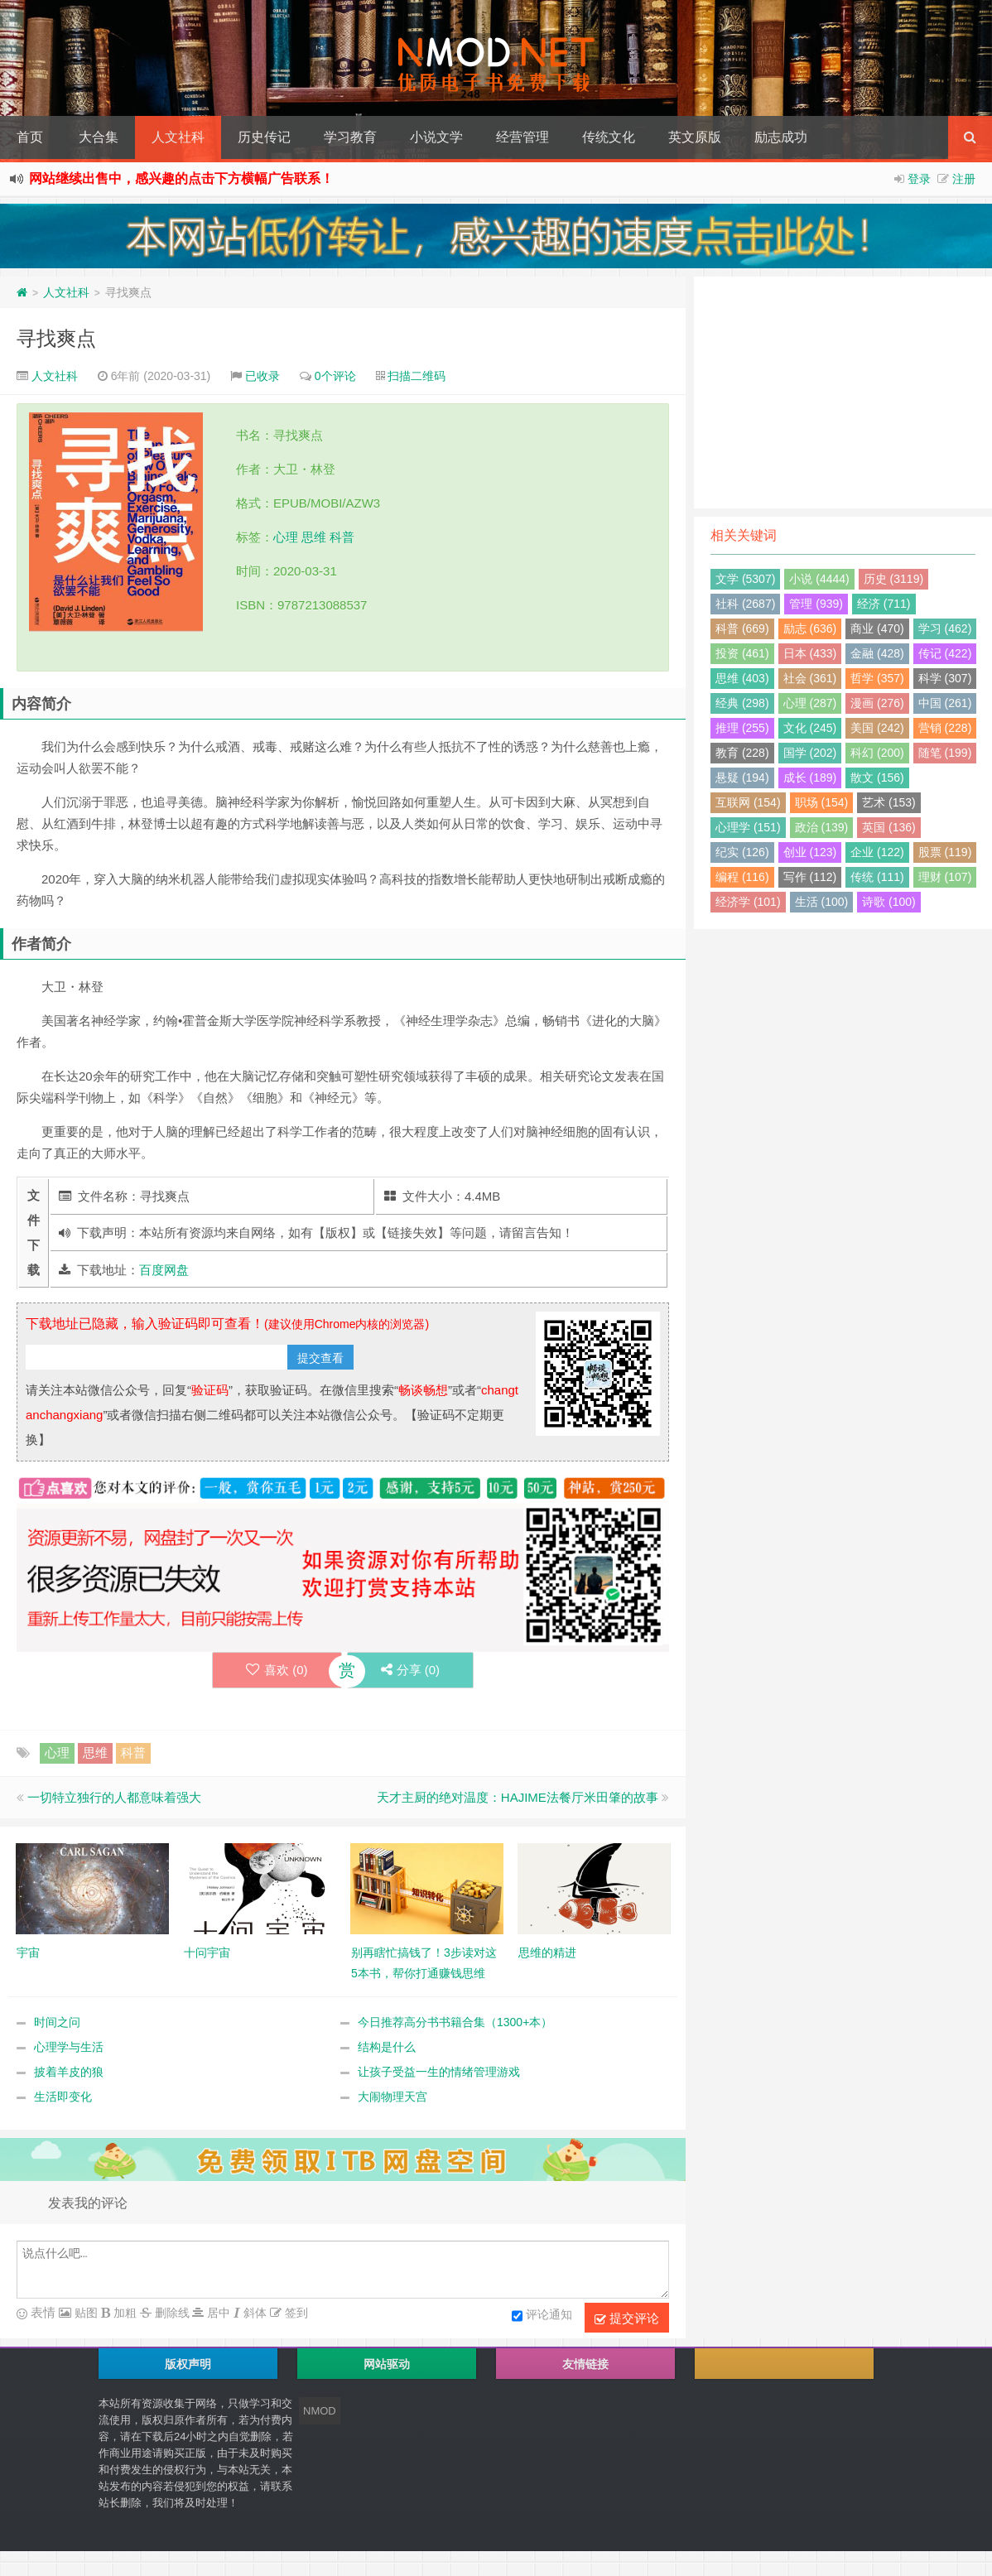 This screenshot has width=992, height=2576. What do you see at coordinates (319, 2411) in the screenshot?
I see `NMOD` at bounding box center [319, 2411].